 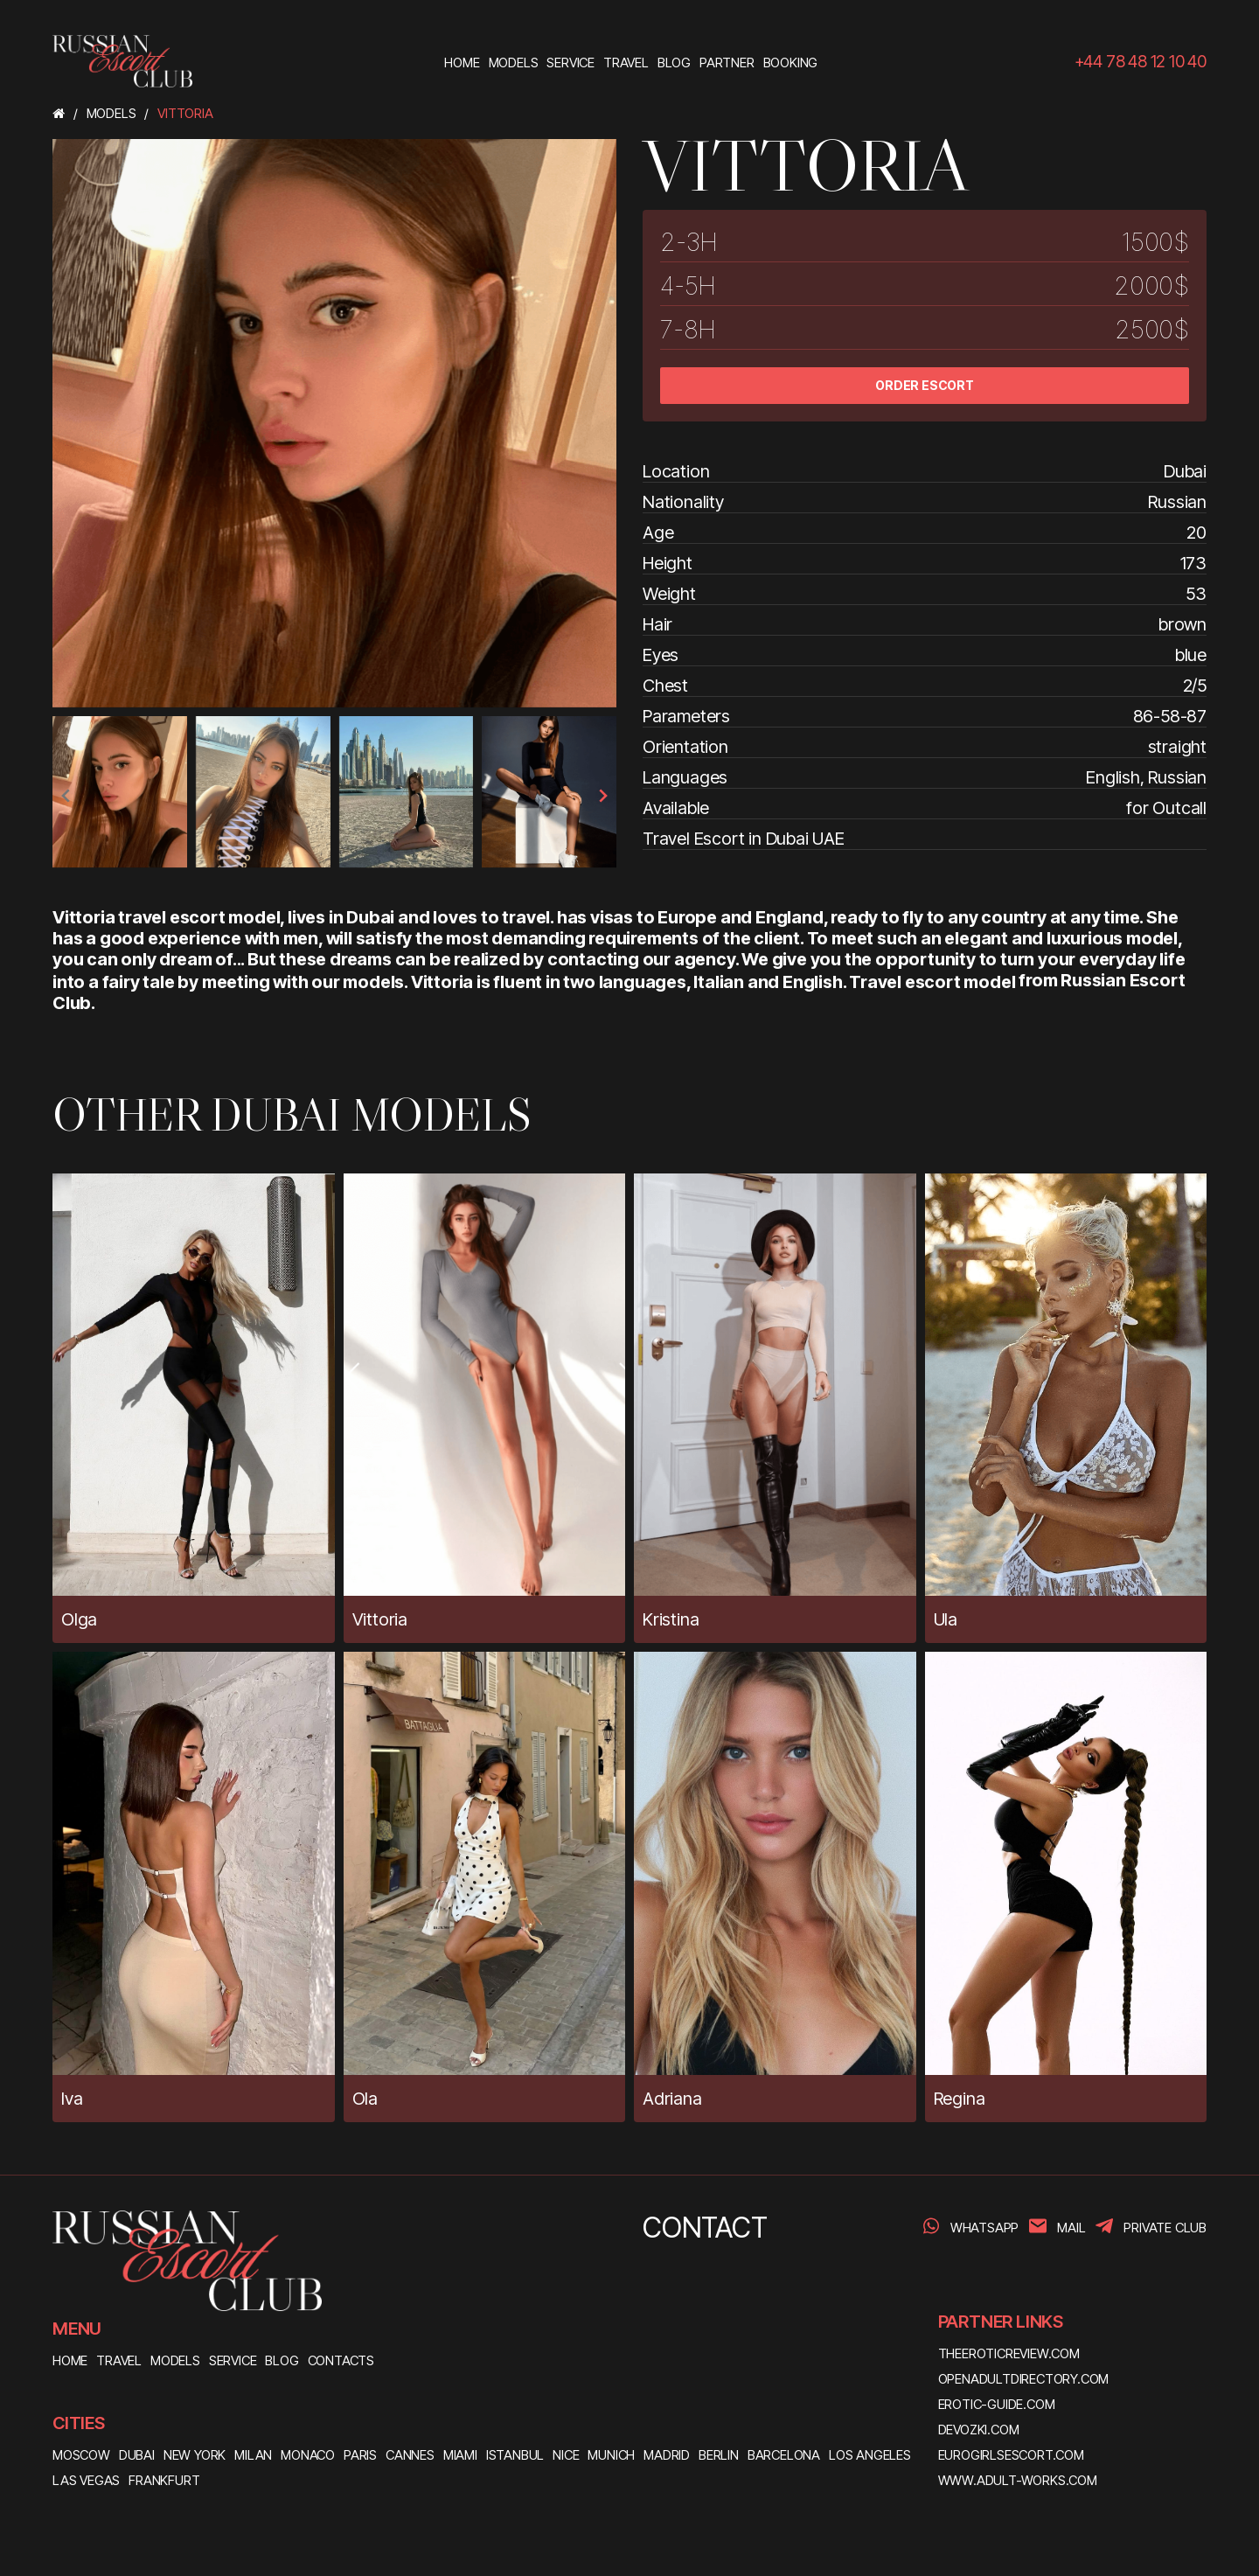 I want to click on theeroticreview.com, so click(x=1009, y=2353).